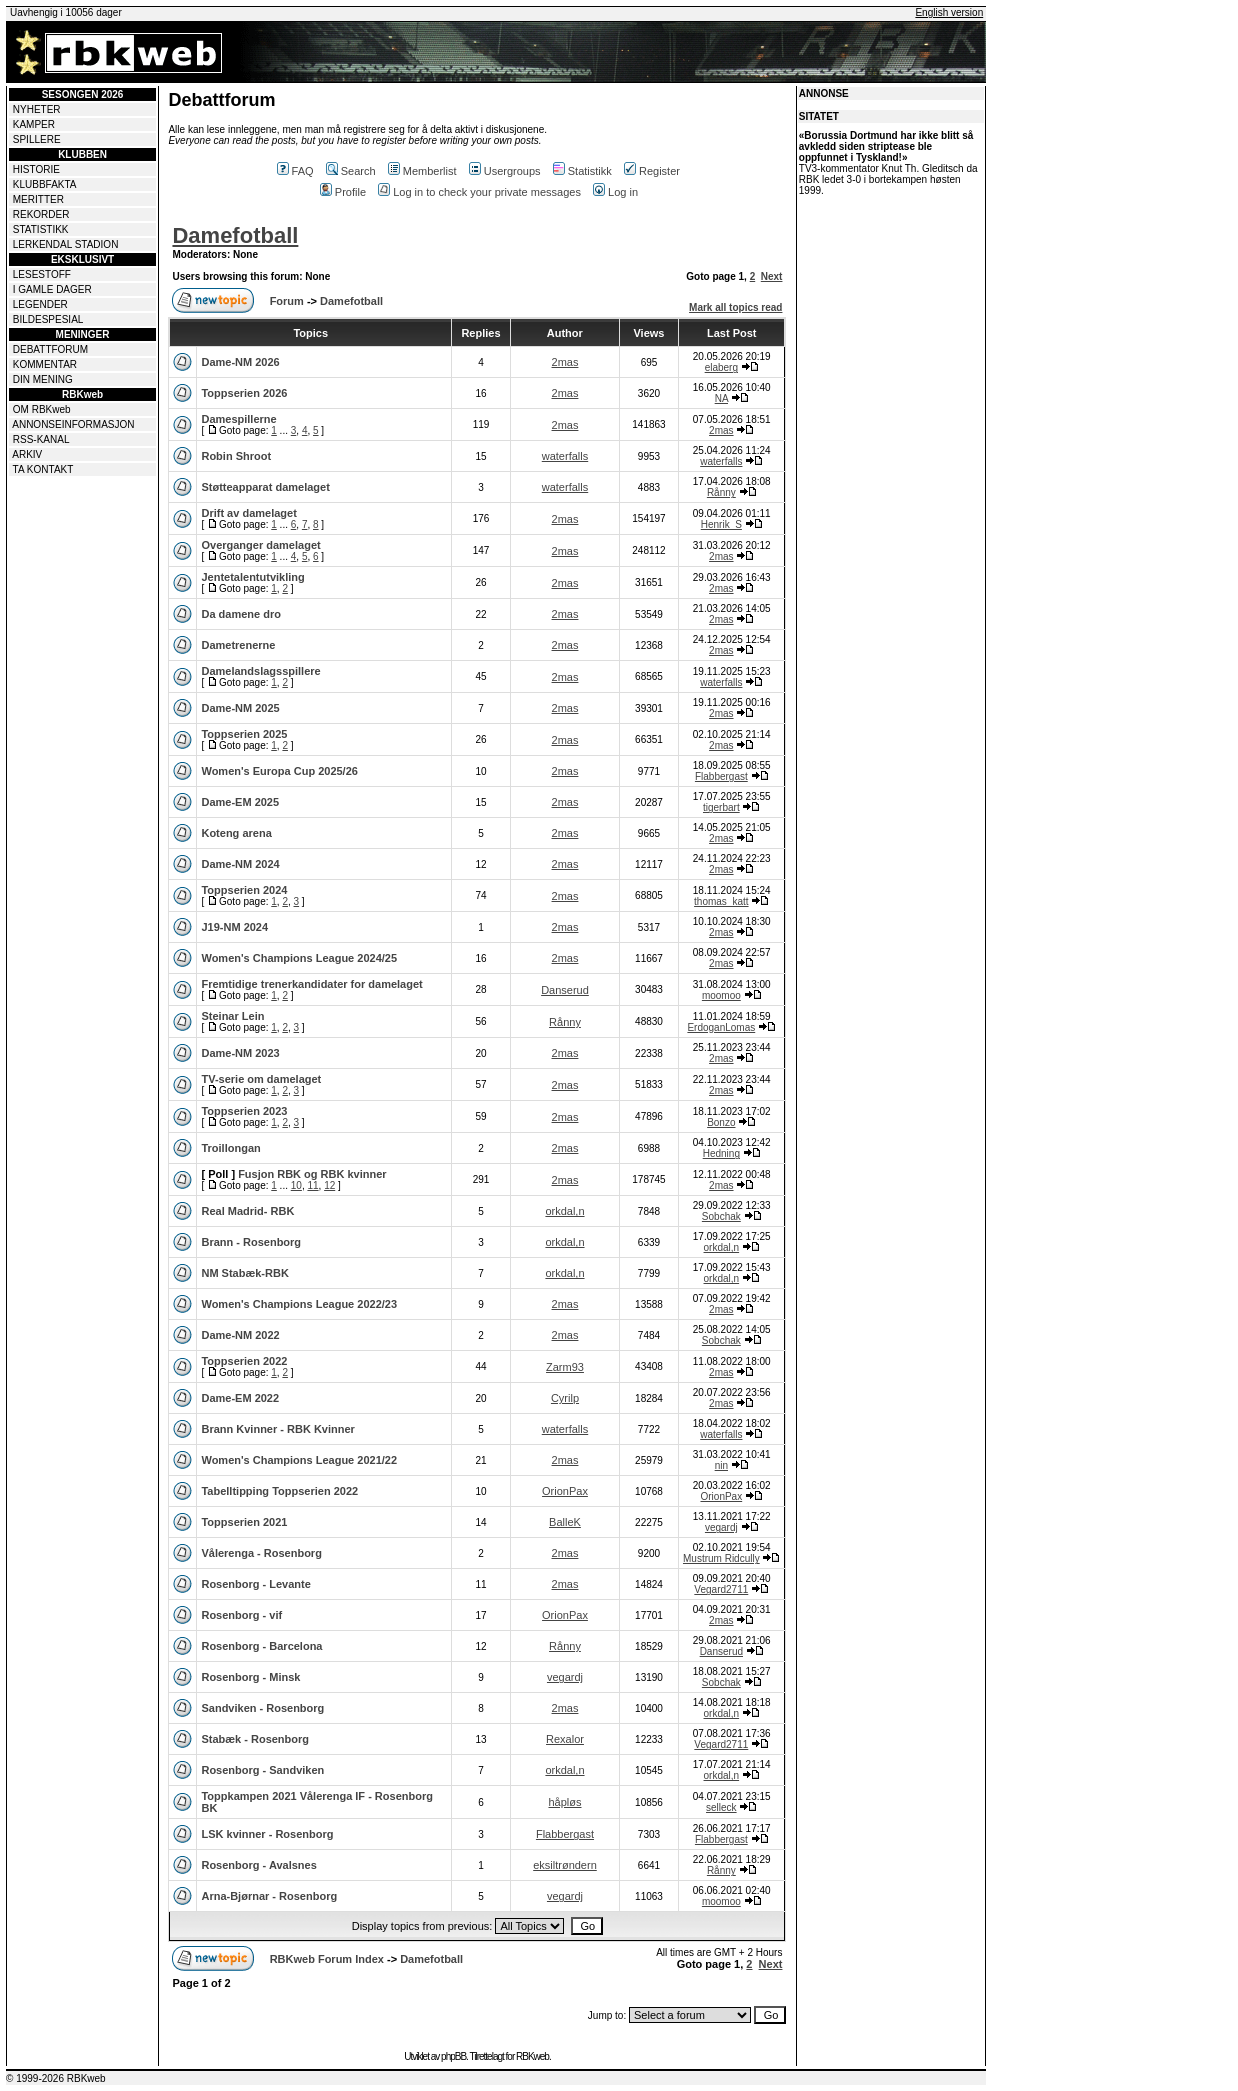 The height and width of the screenshot is (2091, 1238). Describe the element at coordinates (241, 1615) in the screenshot. I see `Rosenborg - vif` at that location.